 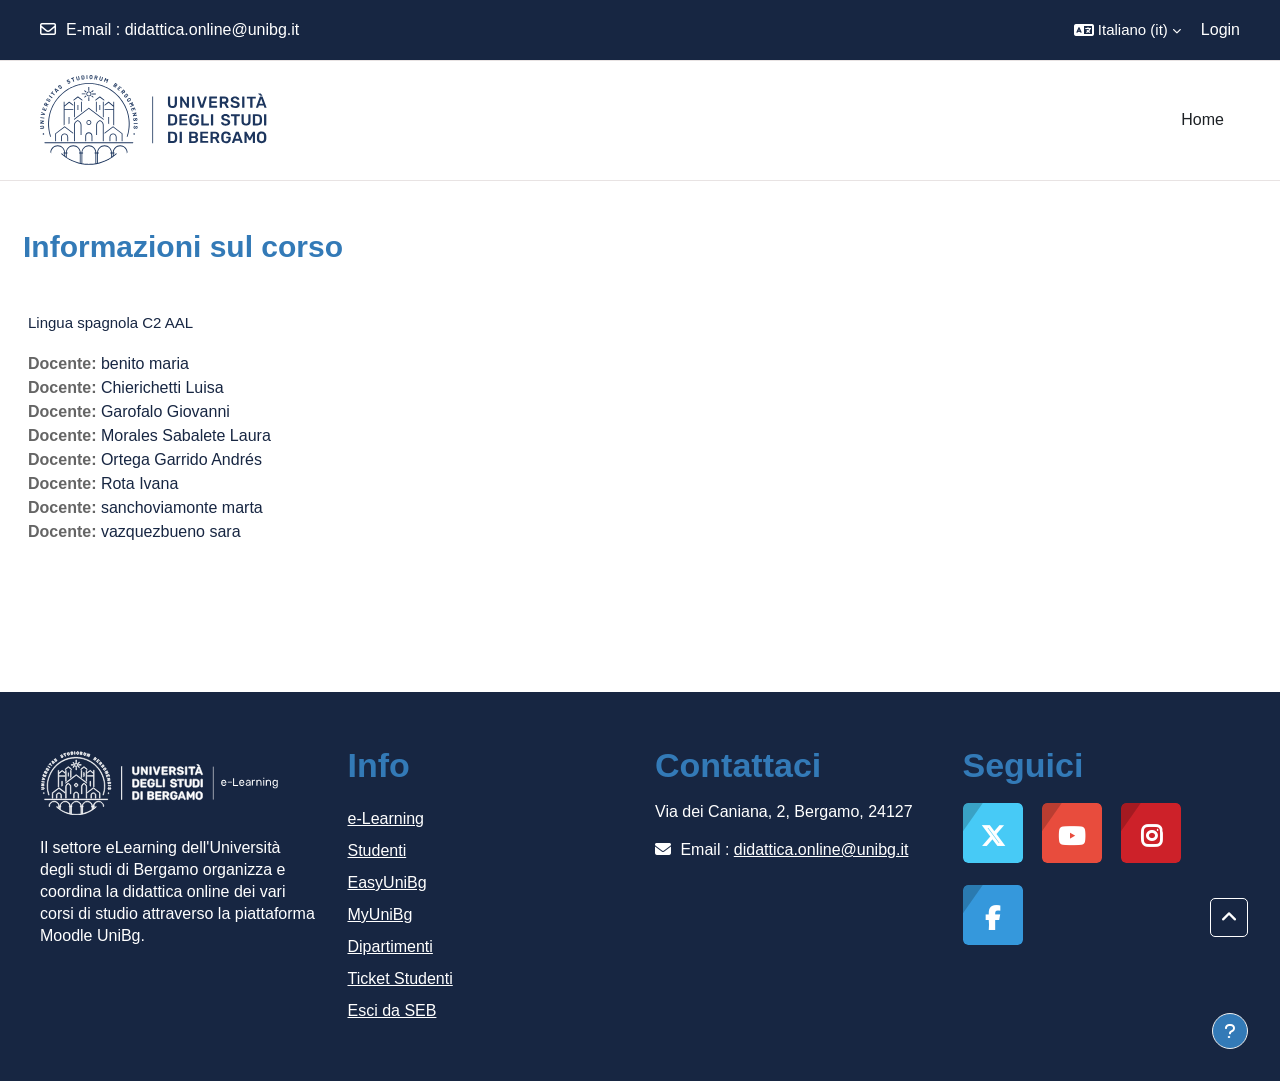 What do you see at coordinates (386, 818) in the screenshot?
I see `e-Learning` at bounding box center [386, 818].